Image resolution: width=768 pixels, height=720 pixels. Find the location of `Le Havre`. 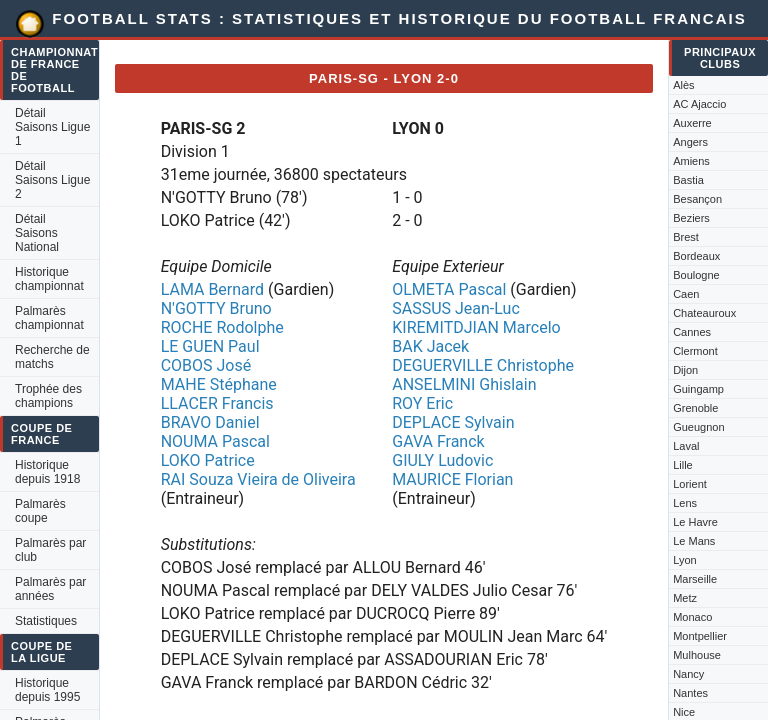

Le Havre is located at coordinates (695, 522).